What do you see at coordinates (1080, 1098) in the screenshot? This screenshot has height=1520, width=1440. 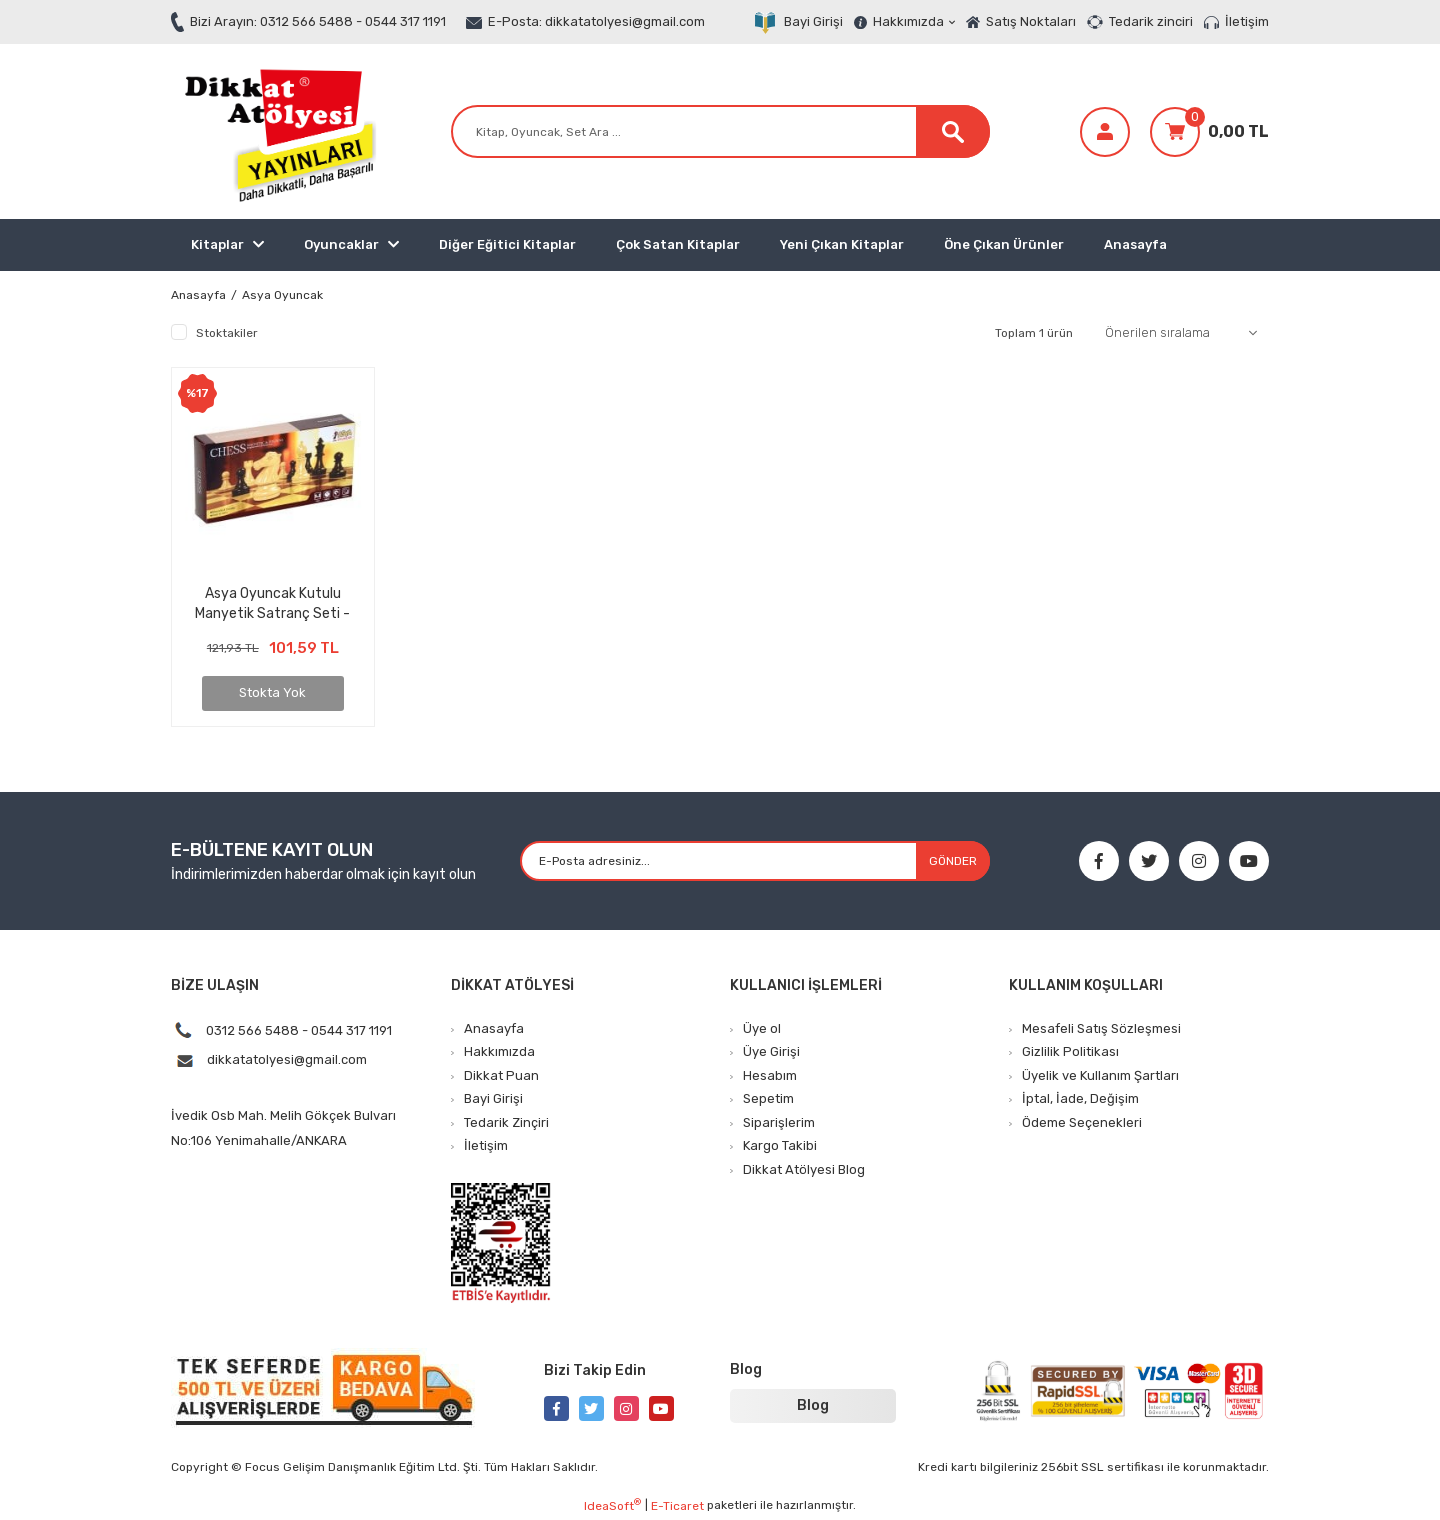 I see `İptal, İade, Değişim` at bounding box center [1080, 1098].